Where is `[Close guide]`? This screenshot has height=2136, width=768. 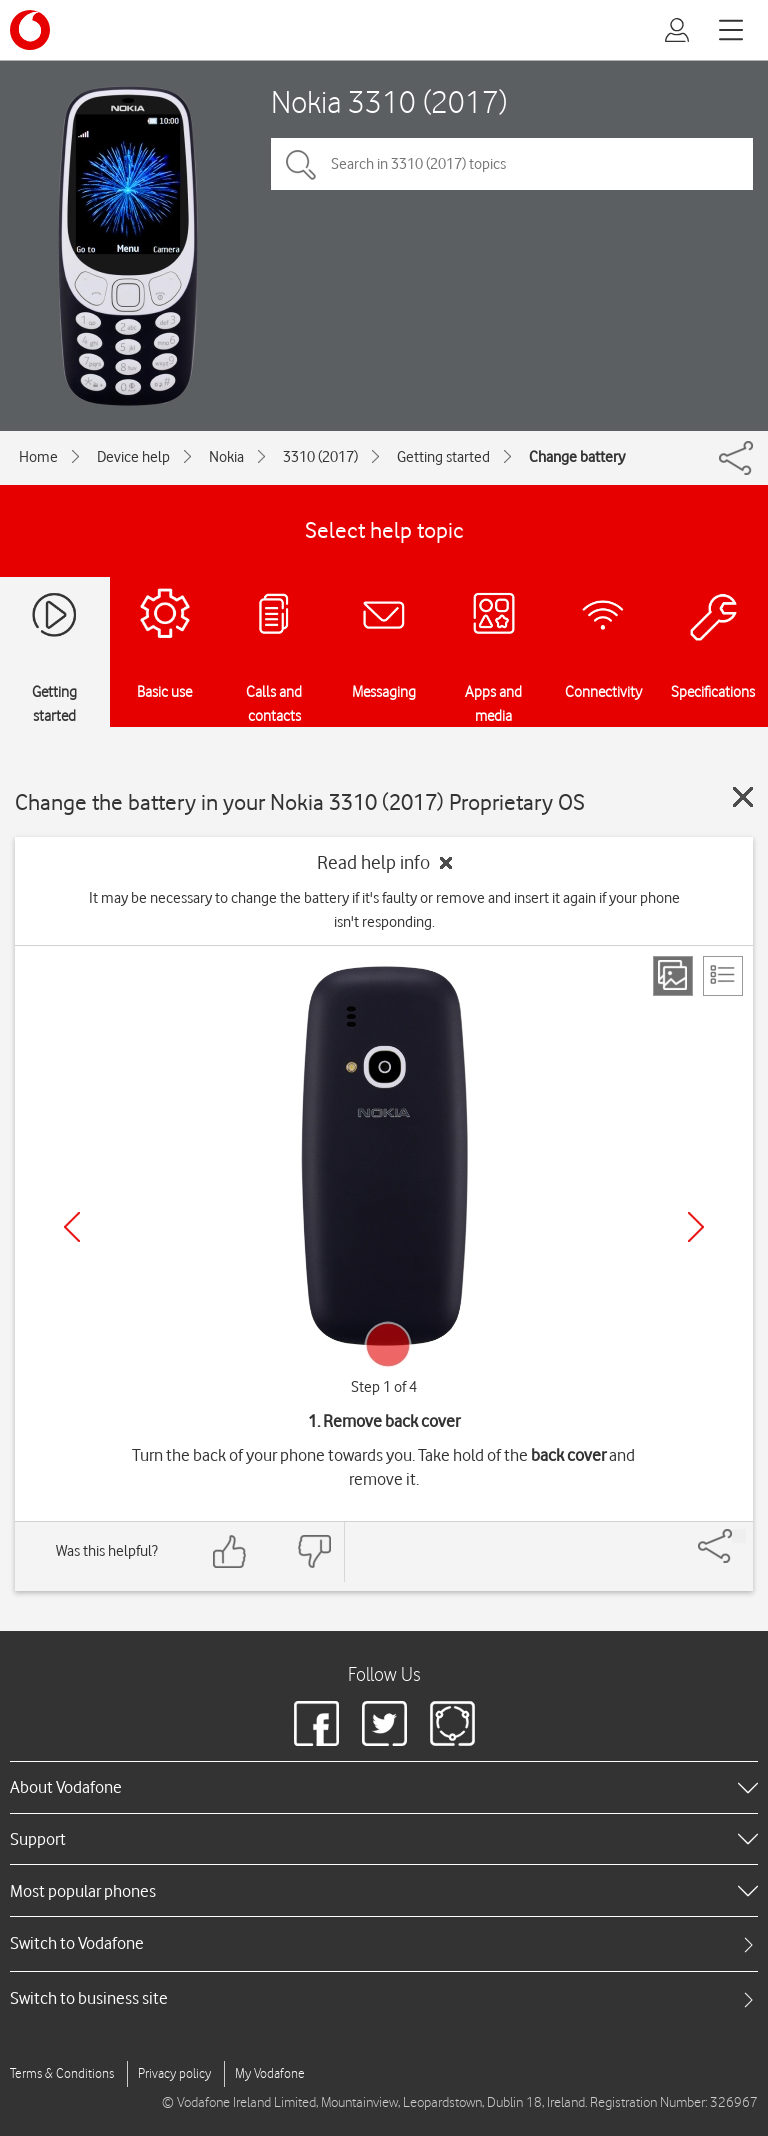 [Close guide] is located at coordinates (743, 797).